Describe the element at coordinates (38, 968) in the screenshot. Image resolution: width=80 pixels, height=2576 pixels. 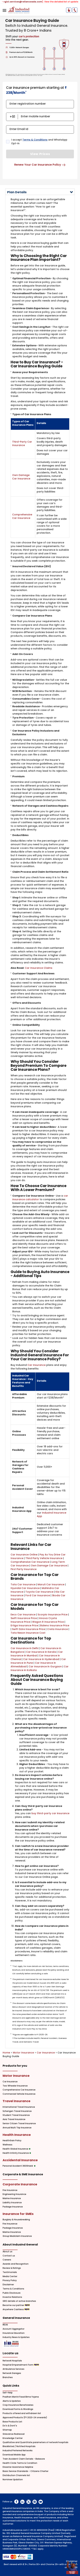
I see `Car Insurance Claims` at that location.